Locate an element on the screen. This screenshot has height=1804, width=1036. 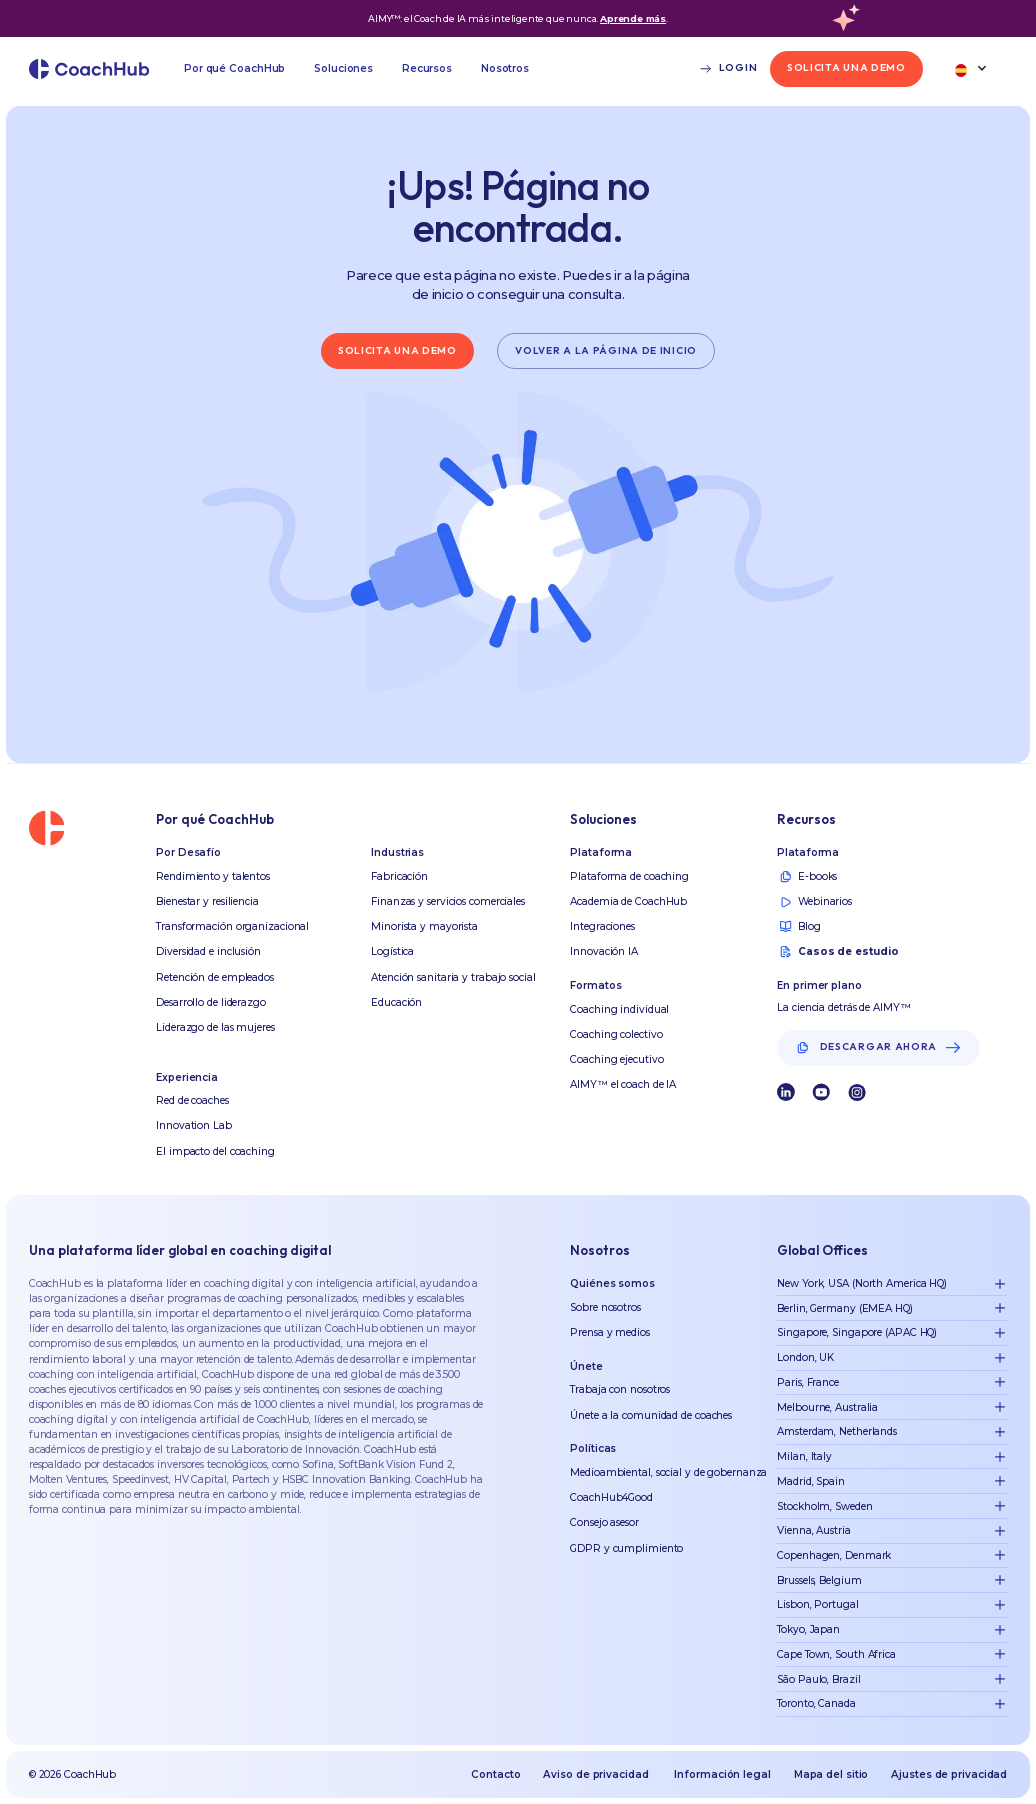
Coaching colectivo is located at coordinates (616, 1034).